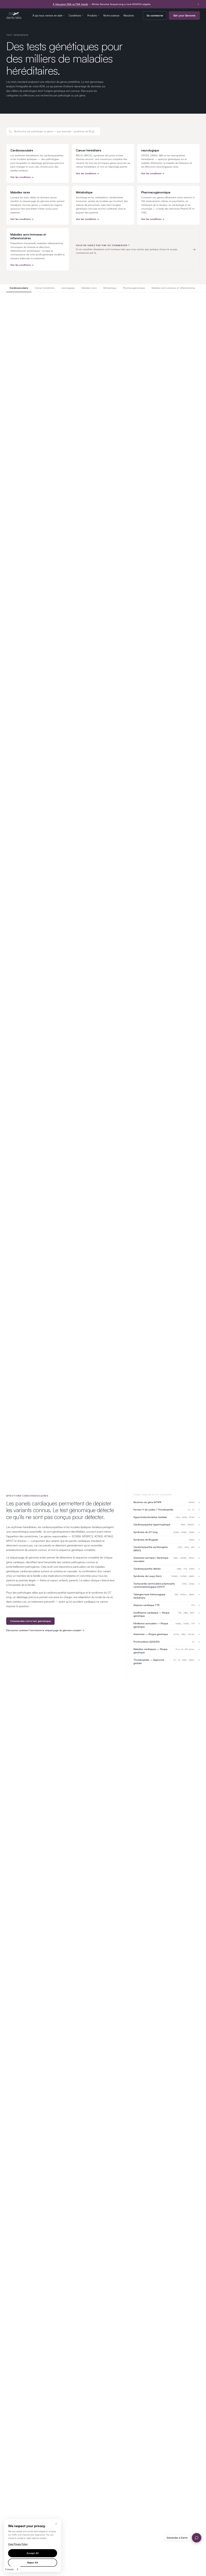 The height and width of the screenshot is (2576, 206). Describe the element at coordinates (49, 15) in the screenshot. I see `À qui nous venons en aide` at that location.